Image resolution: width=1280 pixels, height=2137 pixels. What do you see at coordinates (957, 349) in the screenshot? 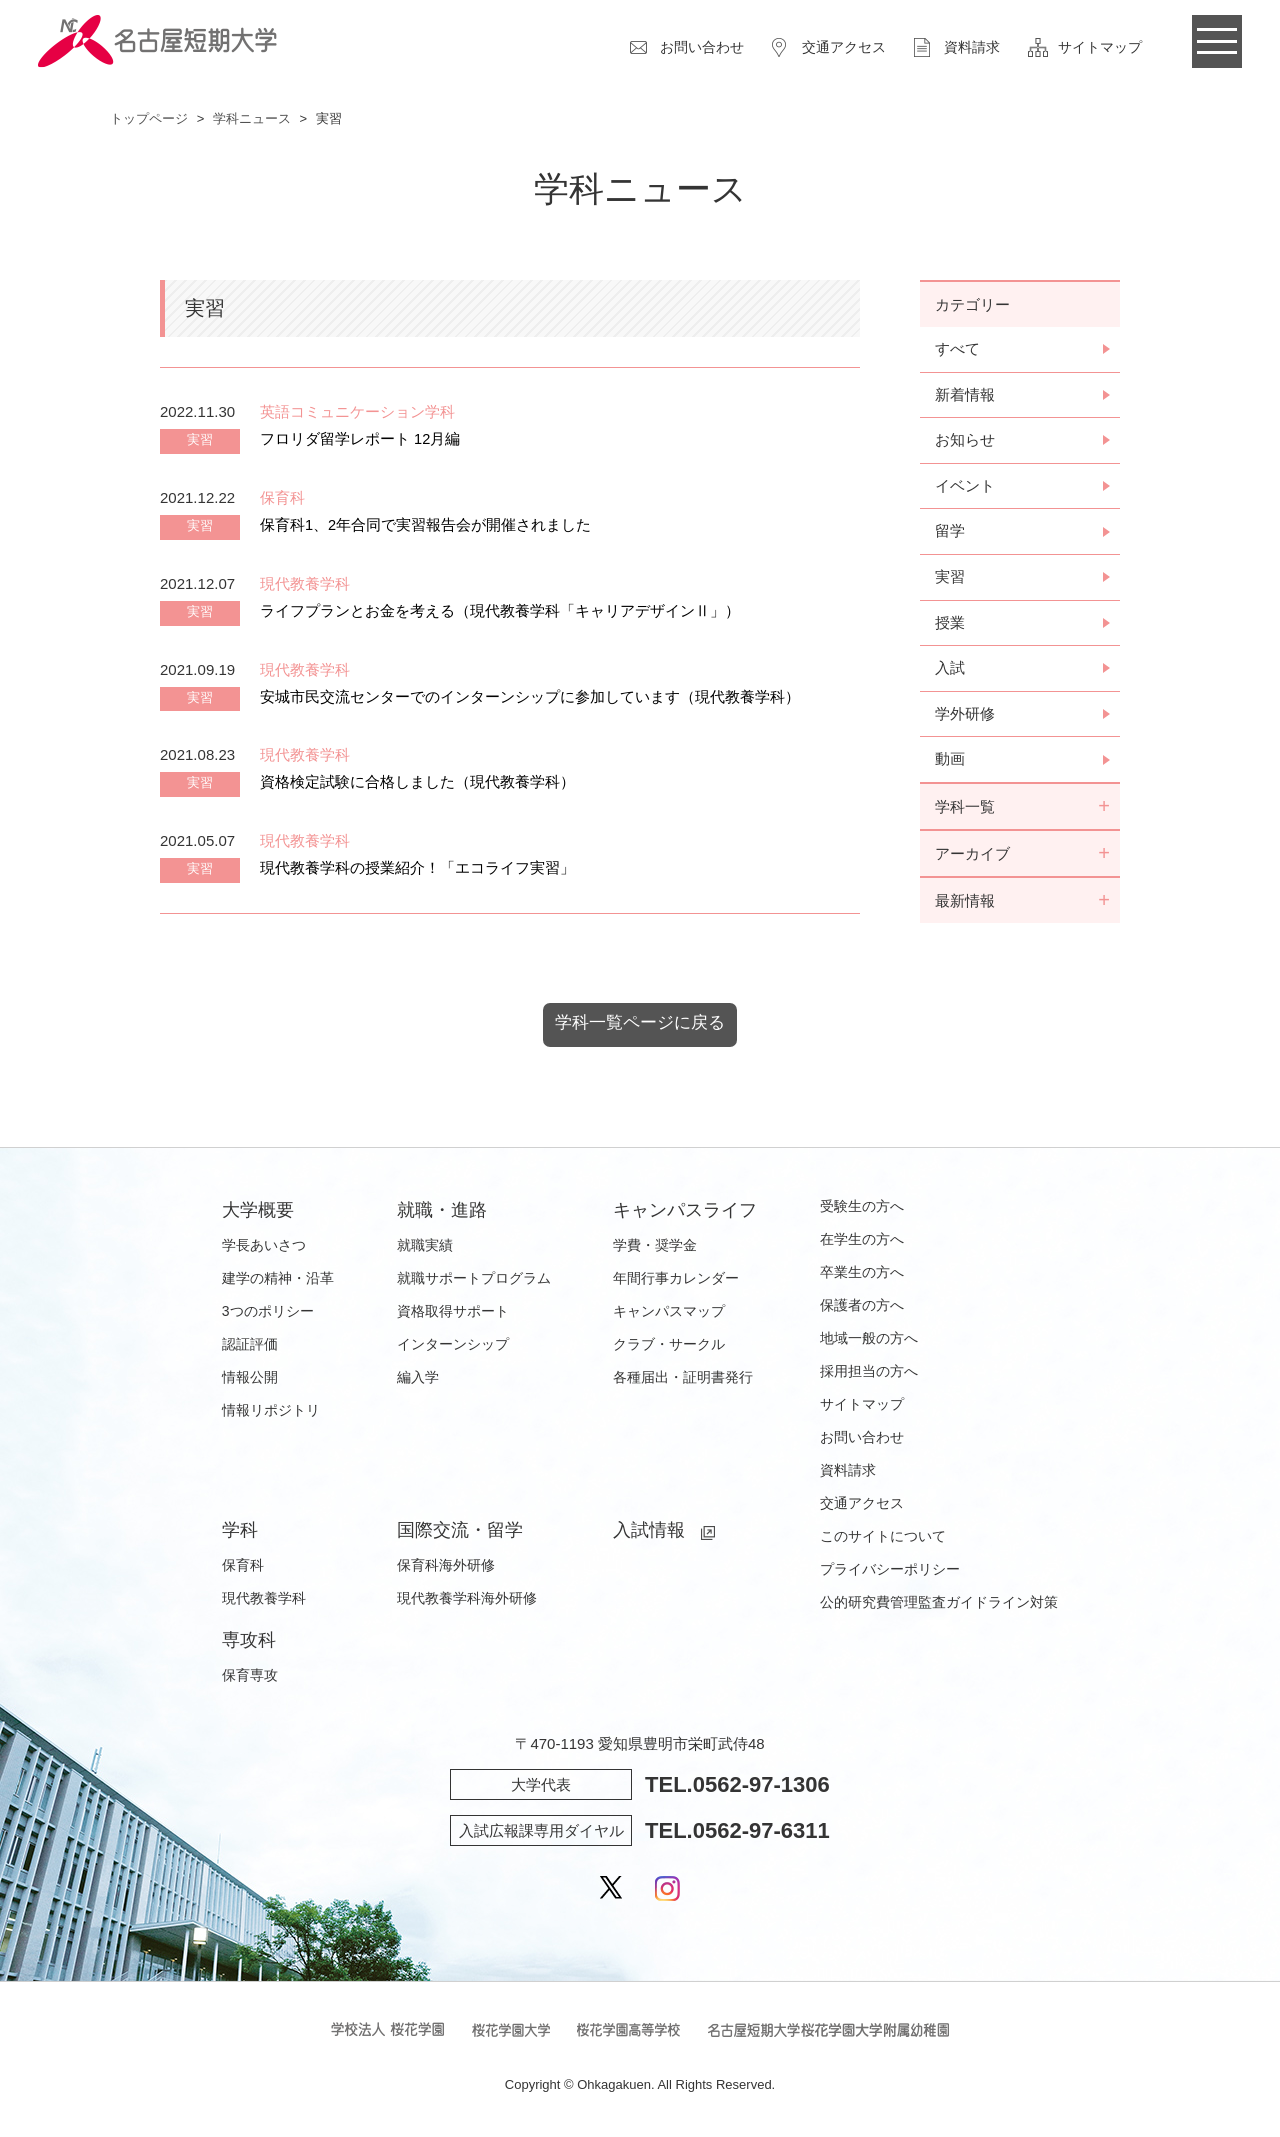
I see `すべて` at bounding box center [957, 349].